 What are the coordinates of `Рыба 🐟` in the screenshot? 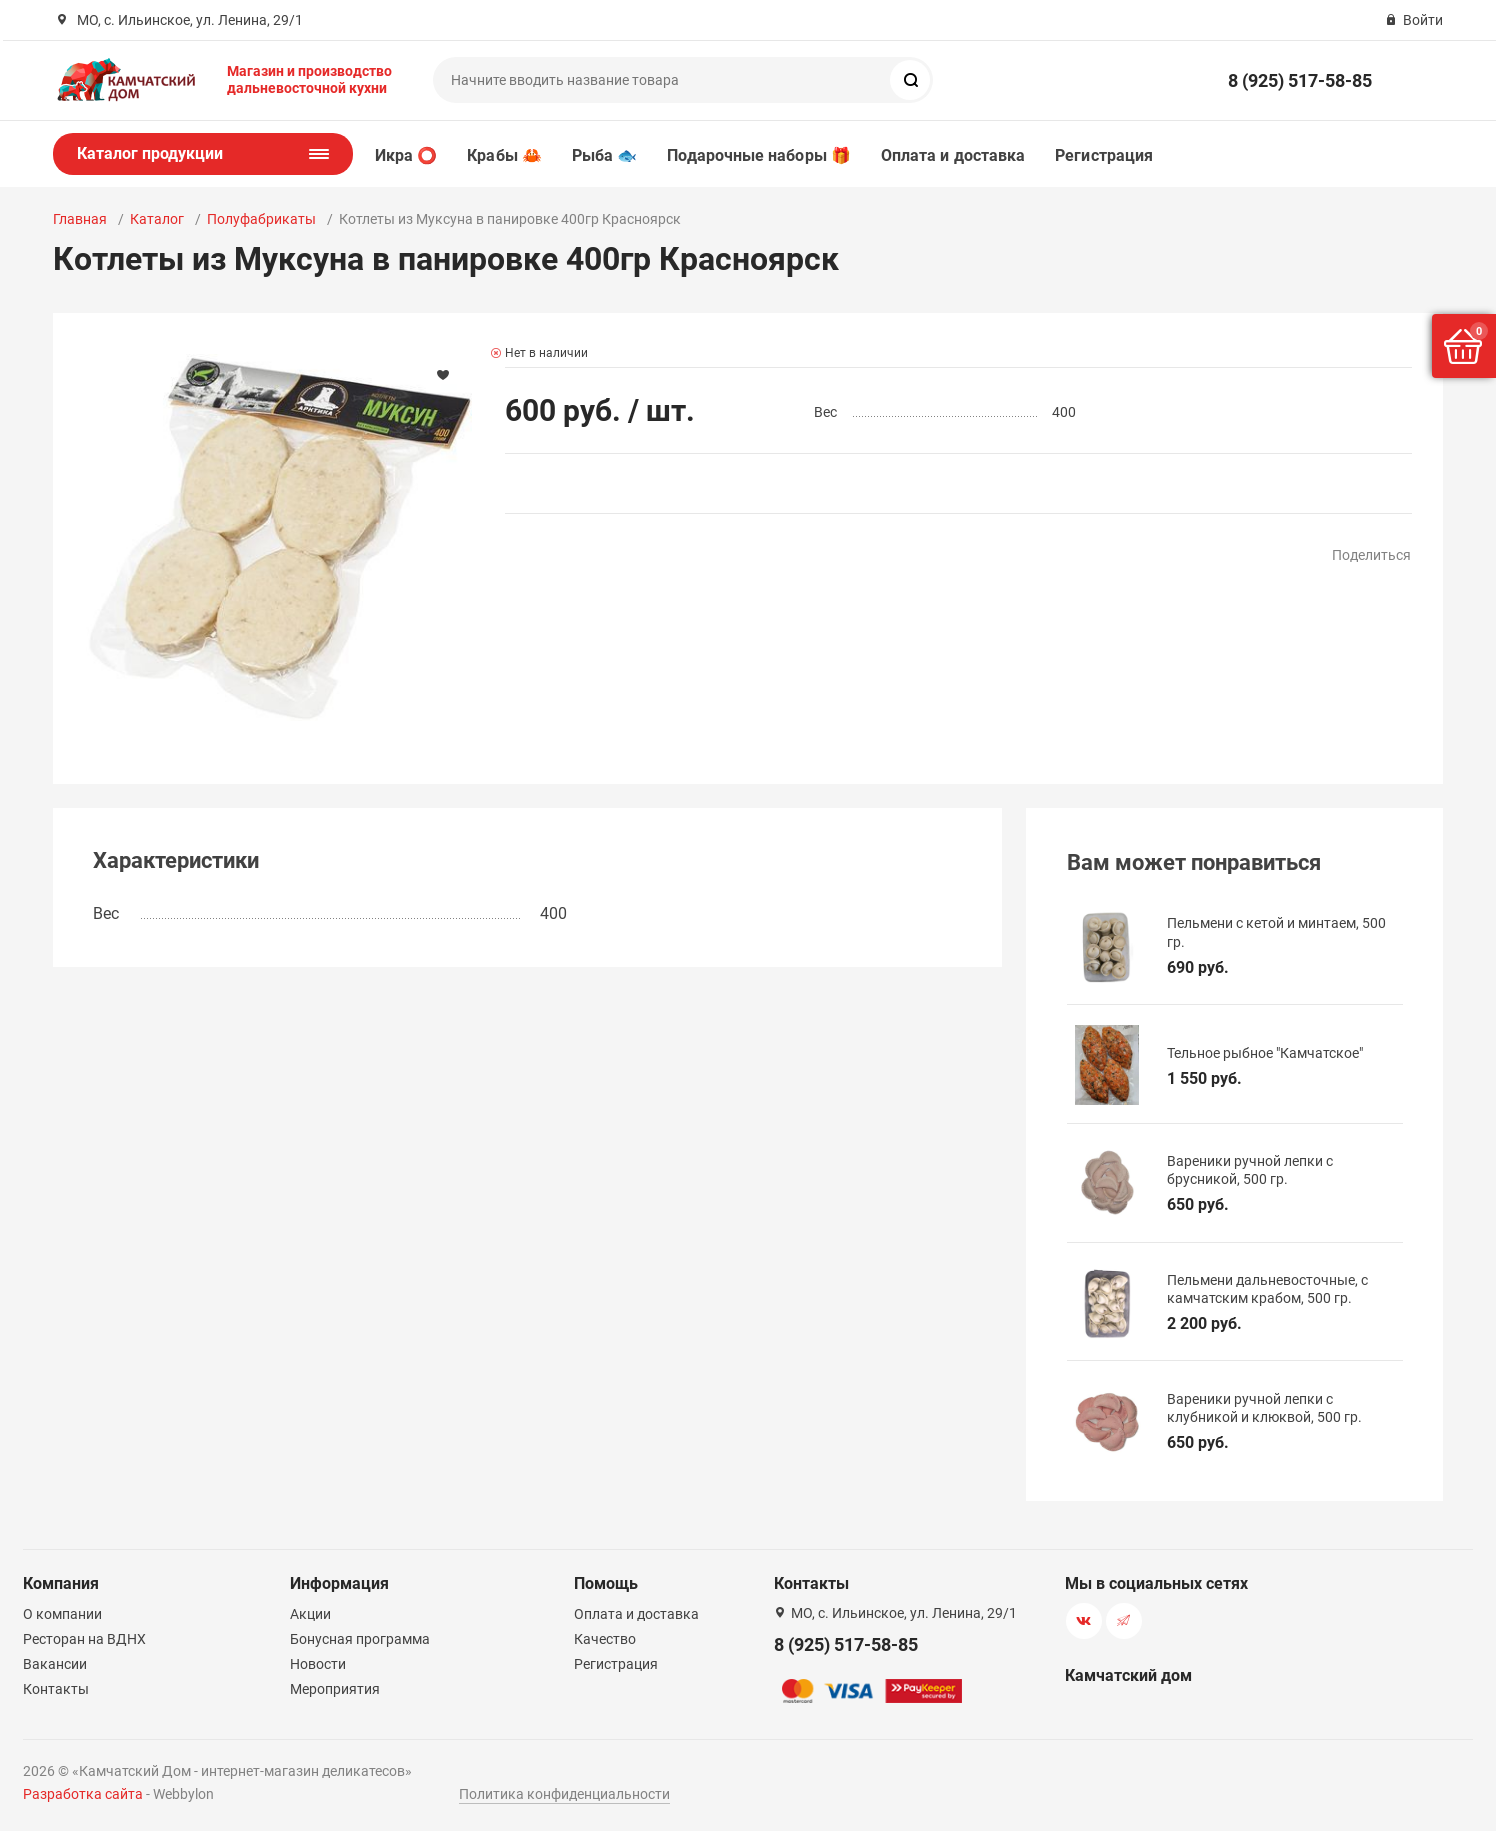 It's located at (604, 155).